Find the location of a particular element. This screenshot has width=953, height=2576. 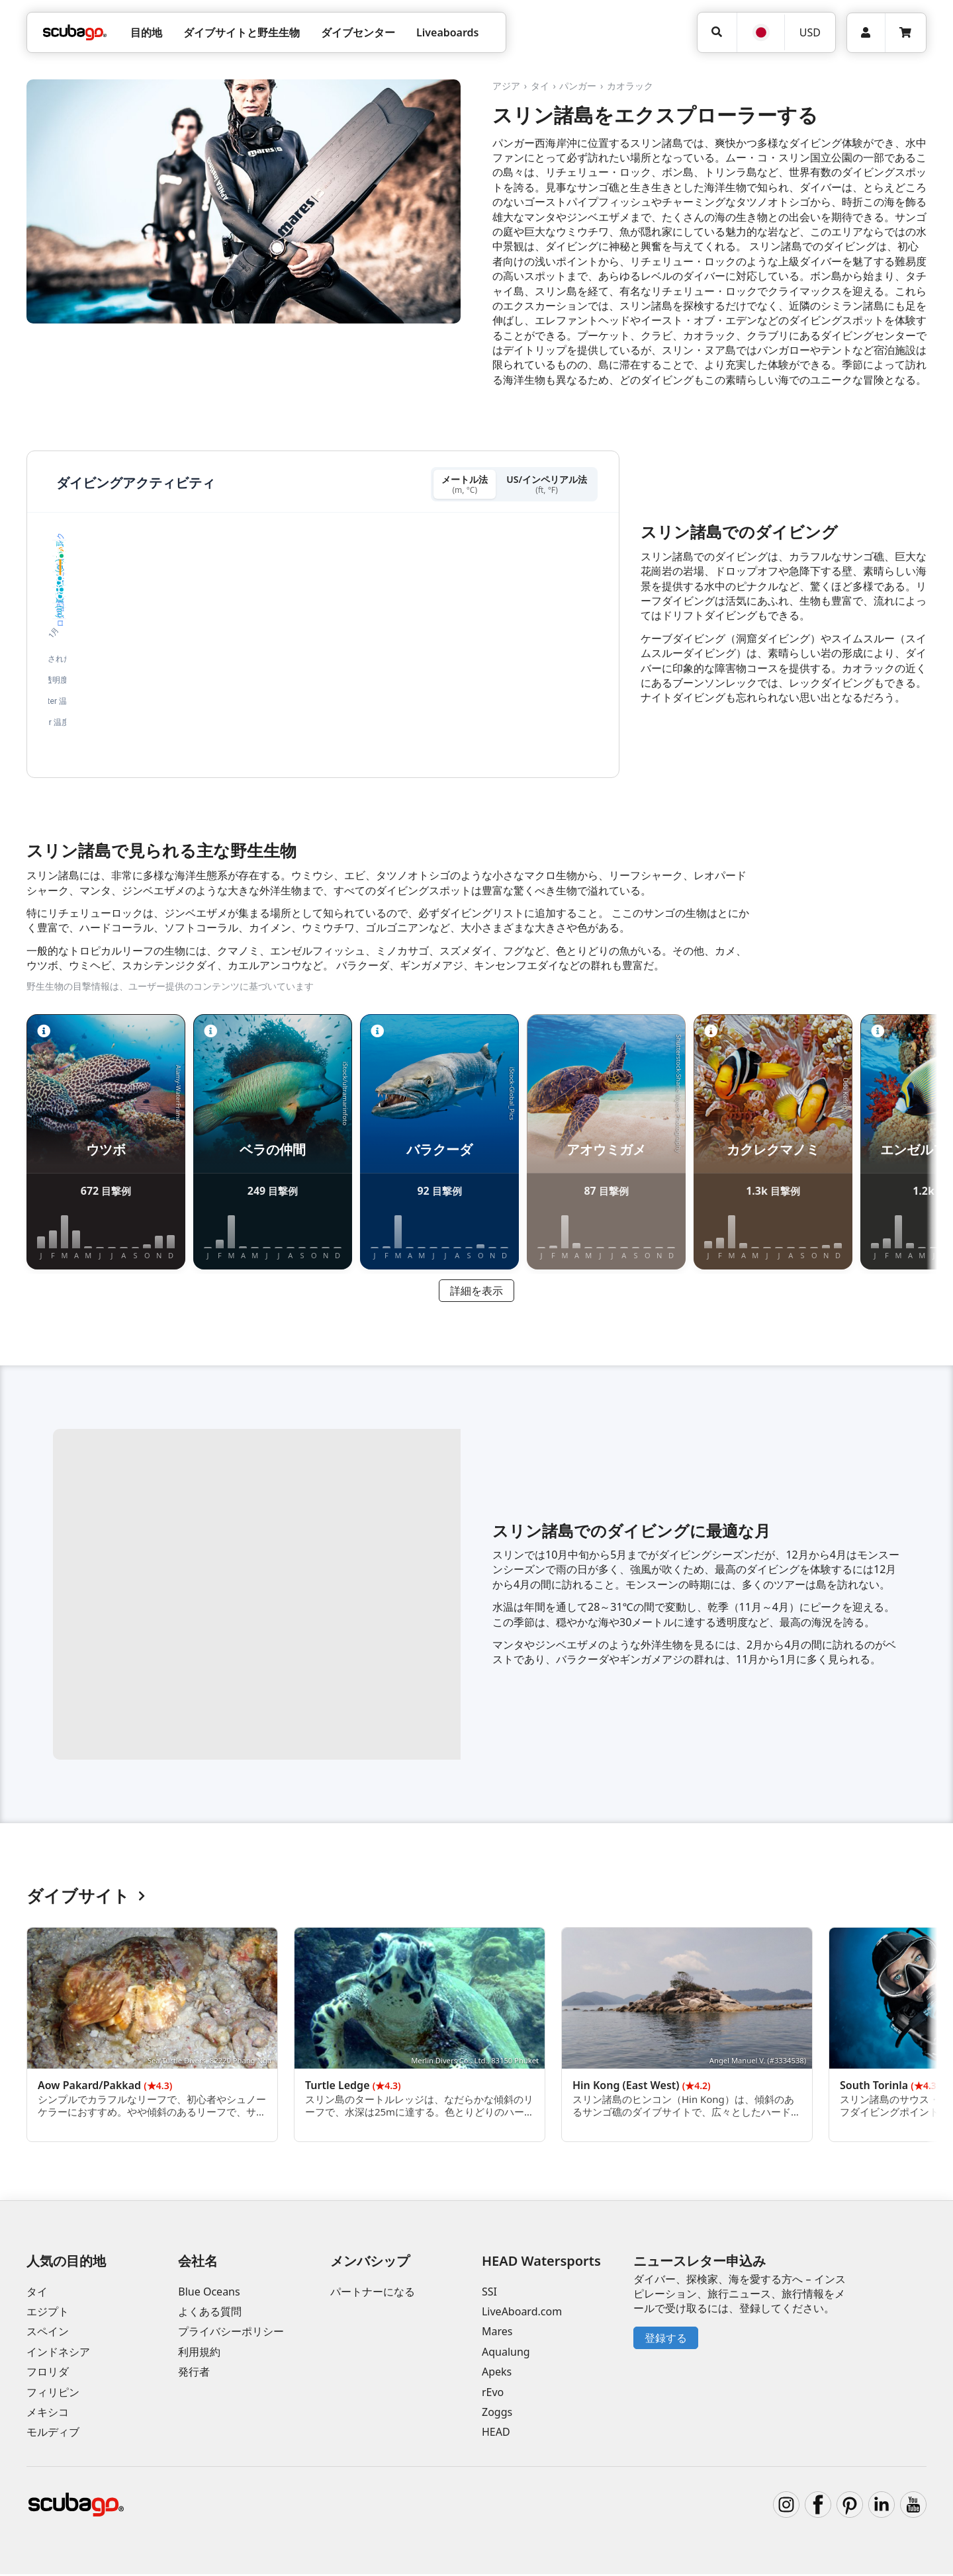

ダイブサイト is located at coordinates (85, 1898).